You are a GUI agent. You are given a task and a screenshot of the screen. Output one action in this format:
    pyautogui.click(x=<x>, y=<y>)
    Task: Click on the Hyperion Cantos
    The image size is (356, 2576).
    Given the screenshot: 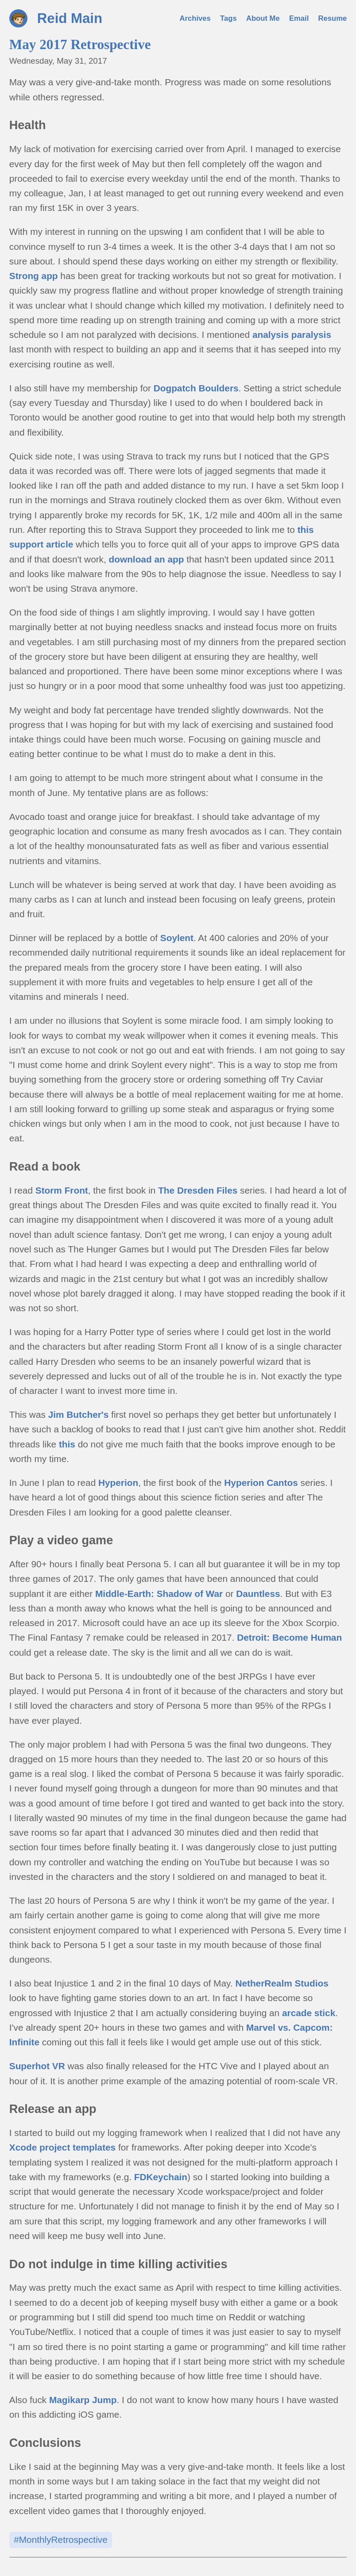 What is the action you would take?
    pyautogui.click(x=261, y=1482)
    